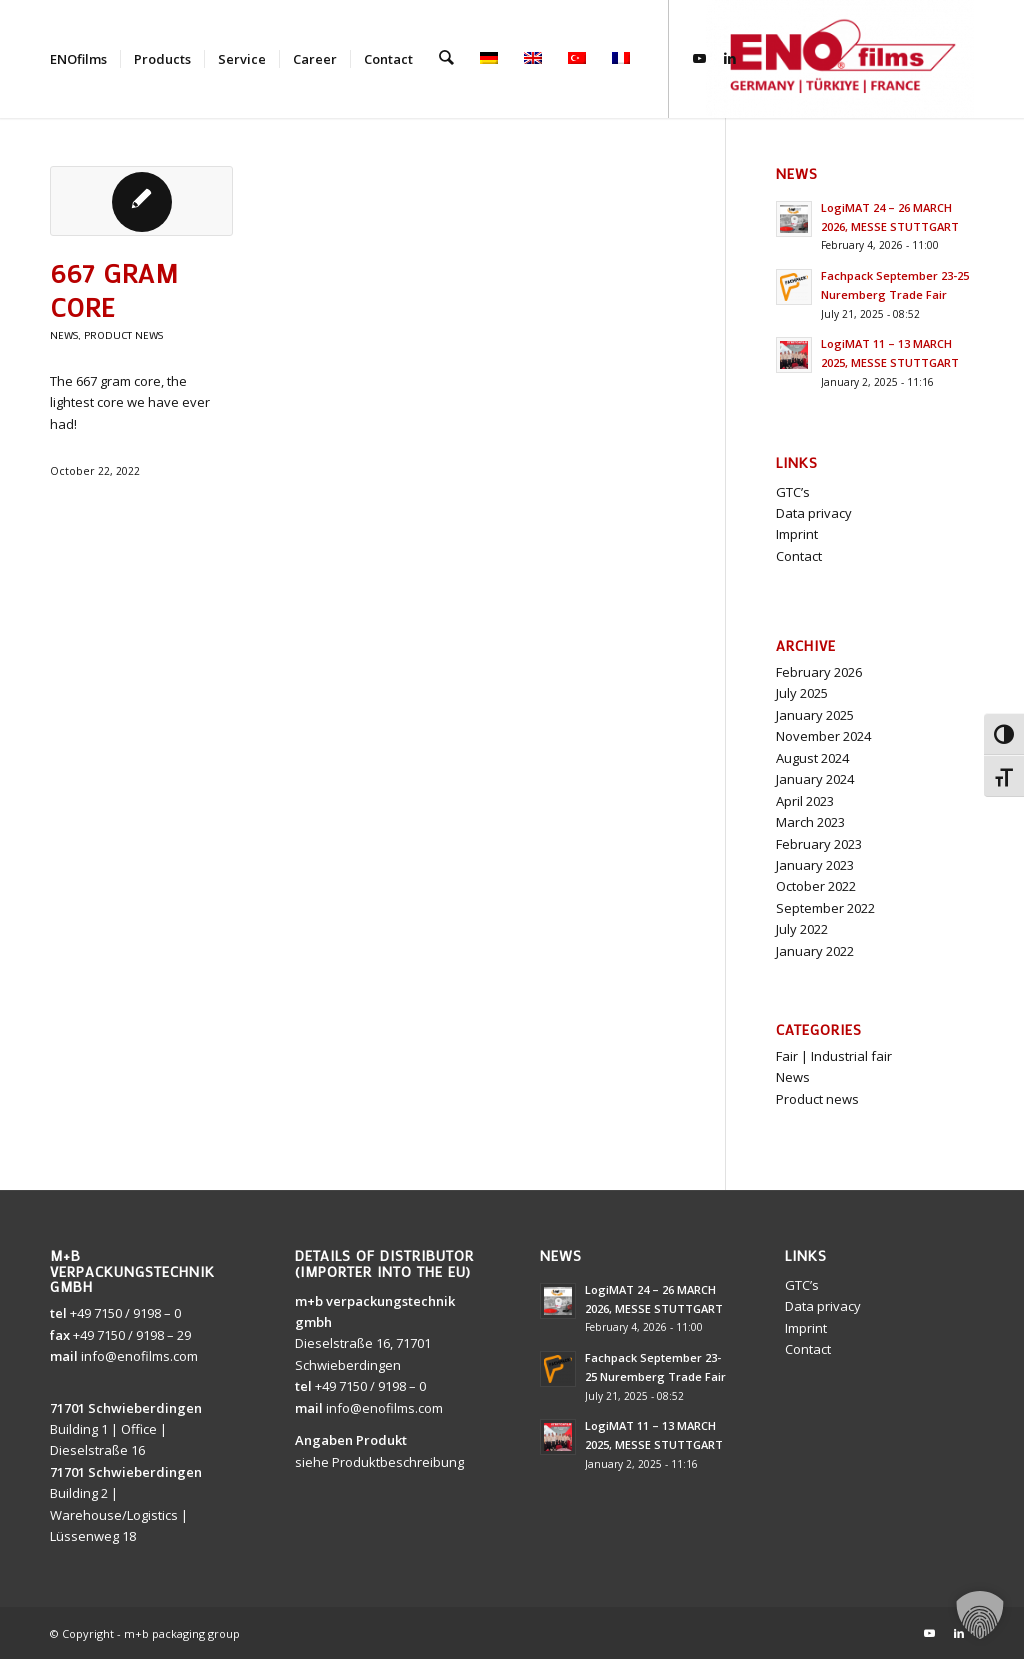 Image resolution: width=1024 pixels, height=1659 pixels. I want to click on News, so click(64, 335).